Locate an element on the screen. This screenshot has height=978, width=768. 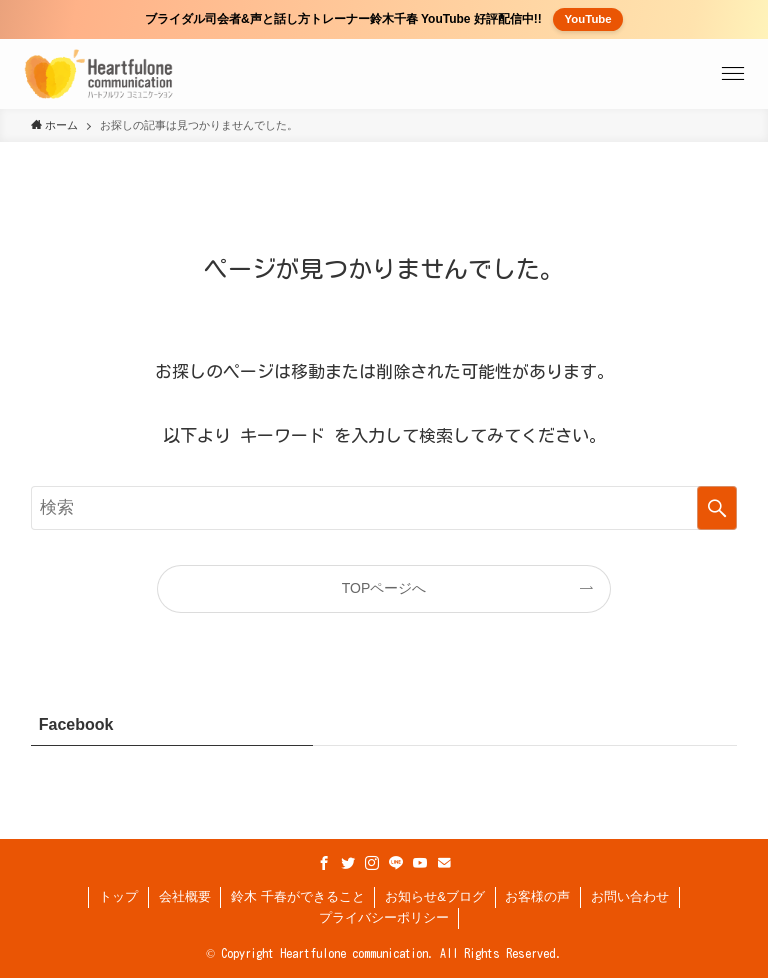
トップ is located at coordinates (118, 896).